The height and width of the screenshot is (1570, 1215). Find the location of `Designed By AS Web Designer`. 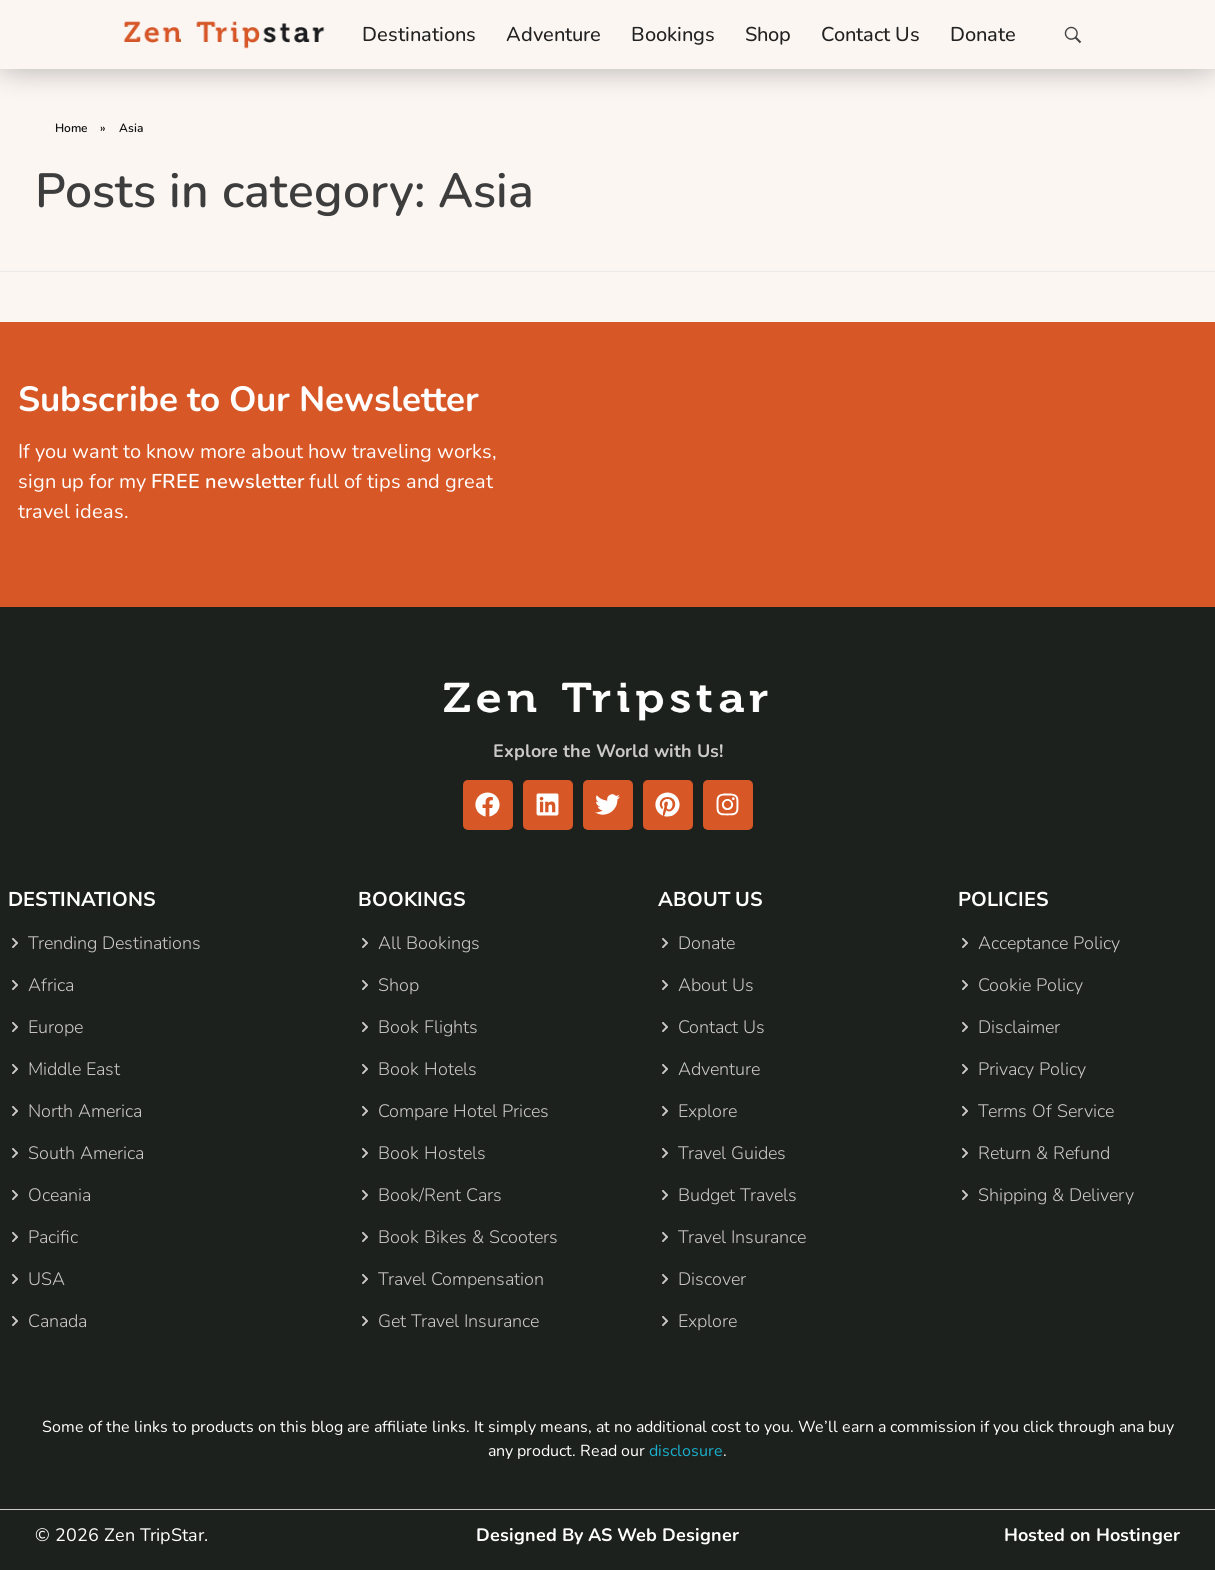

Designed By AS Web Designer is located at coordinates (607, 1535).